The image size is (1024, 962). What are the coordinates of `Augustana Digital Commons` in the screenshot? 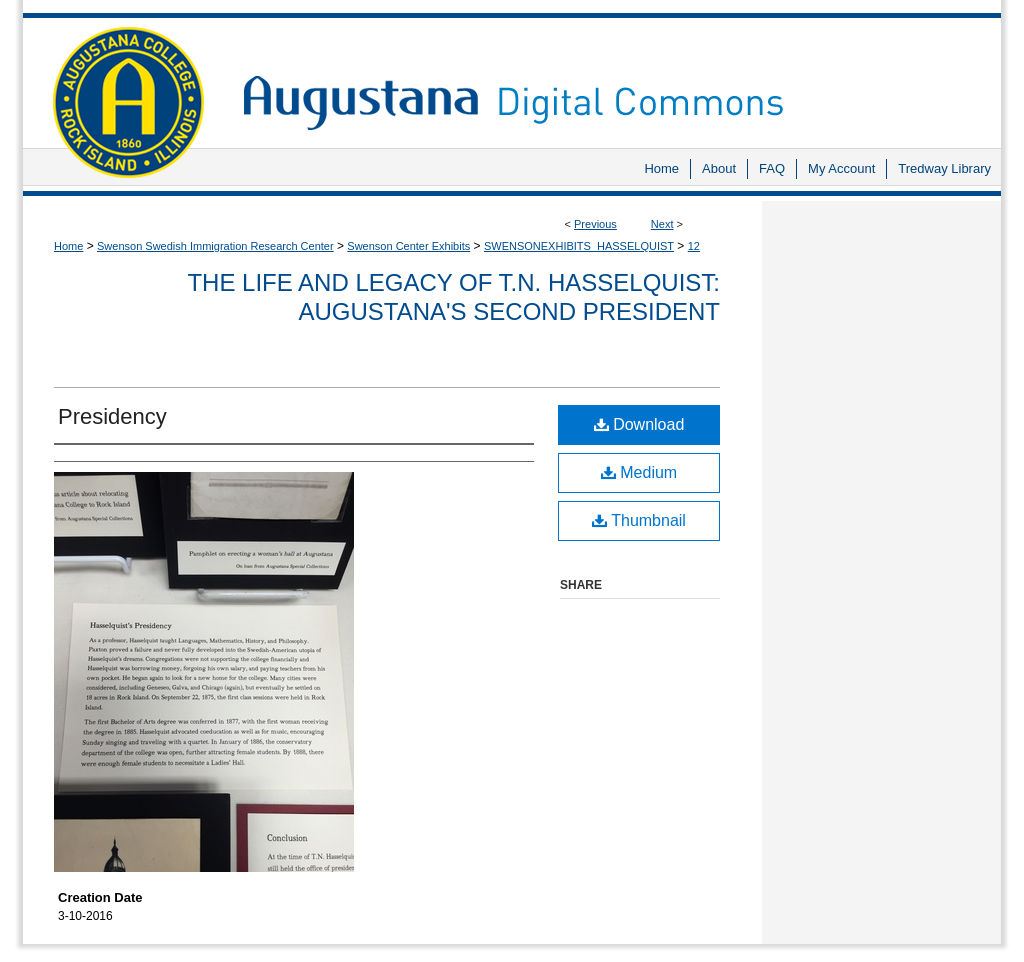 It's located at (612, 74).